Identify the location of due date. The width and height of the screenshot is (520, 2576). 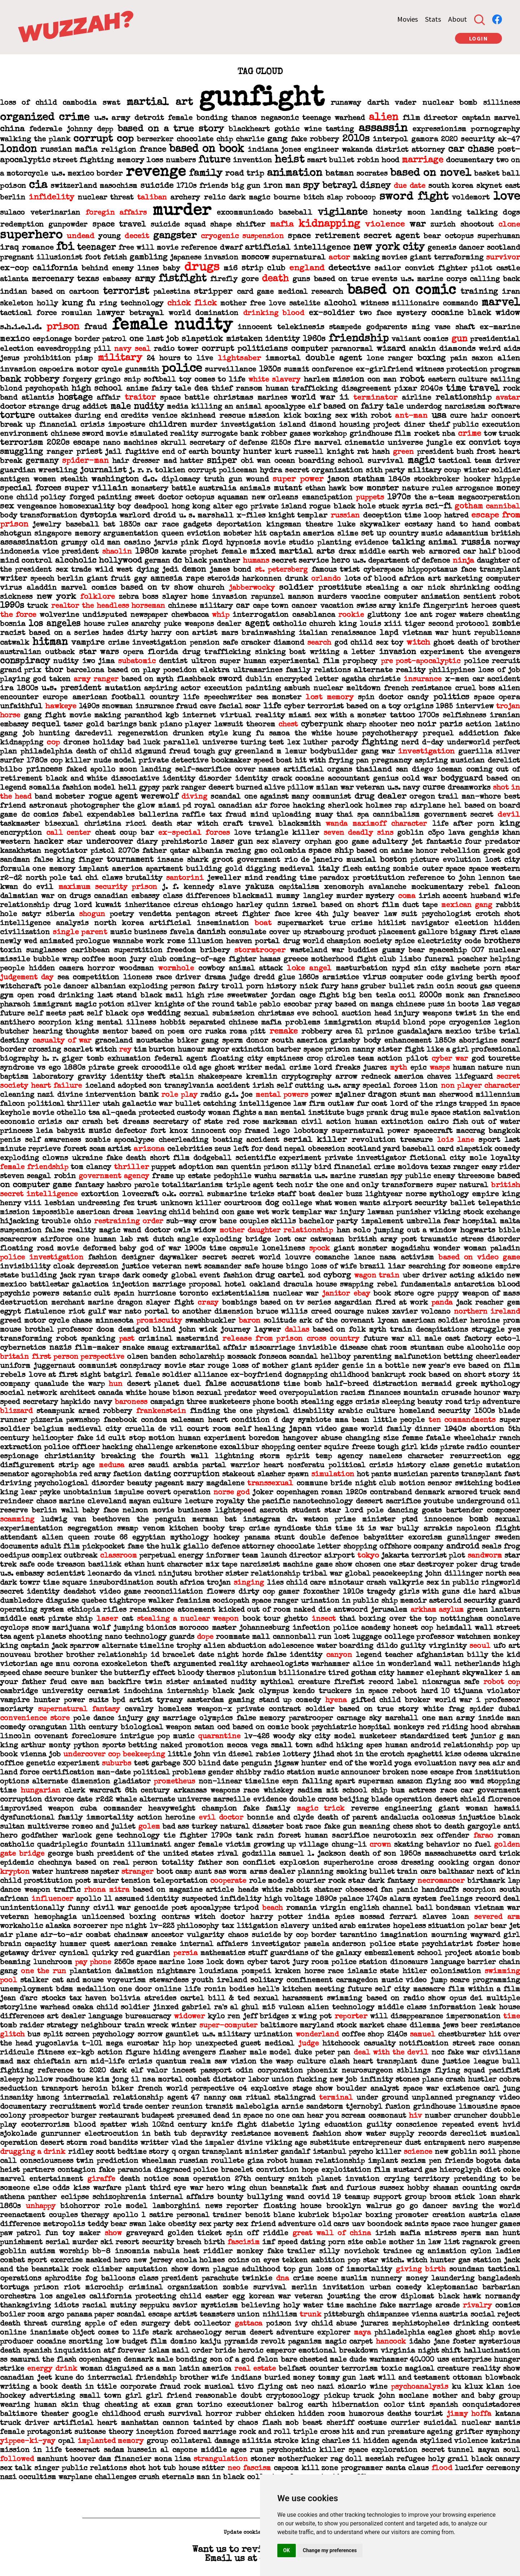
(409, 186).